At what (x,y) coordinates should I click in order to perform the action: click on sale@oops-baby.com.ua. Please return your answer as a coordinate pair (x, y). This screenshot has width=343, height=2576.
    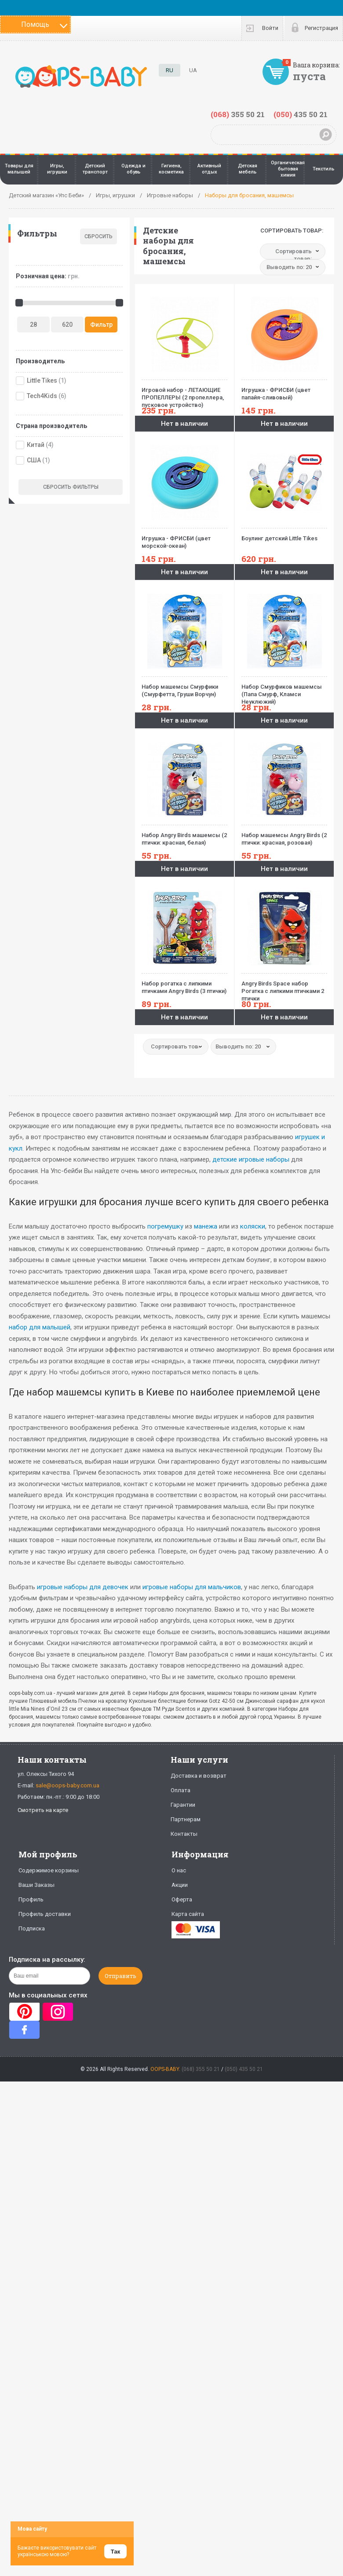
    Looking at the image, I should click on (67, 1785).